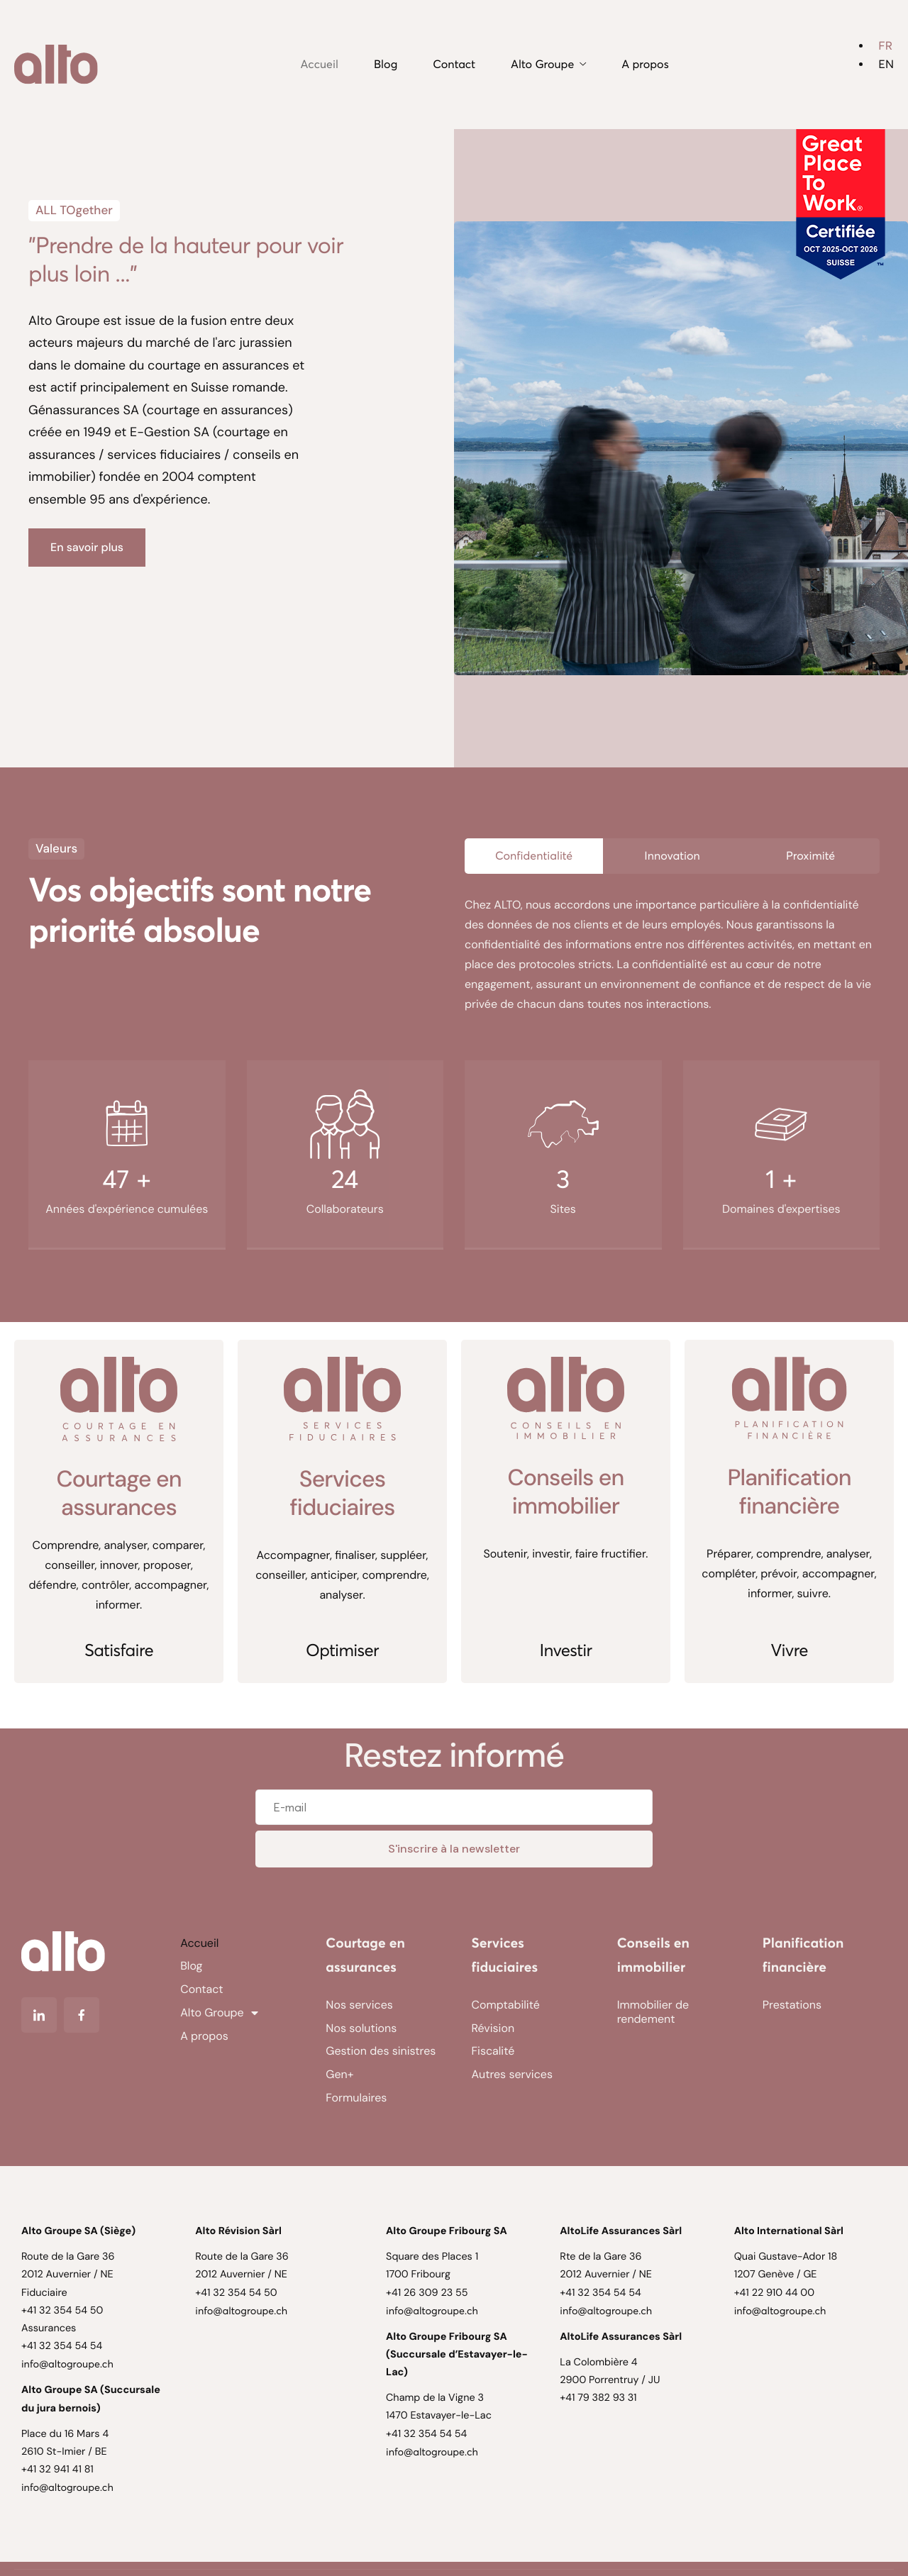 The width and height of the screenshot is (908, 2576). I want to click on Alto Groupe, so click(548, 64).